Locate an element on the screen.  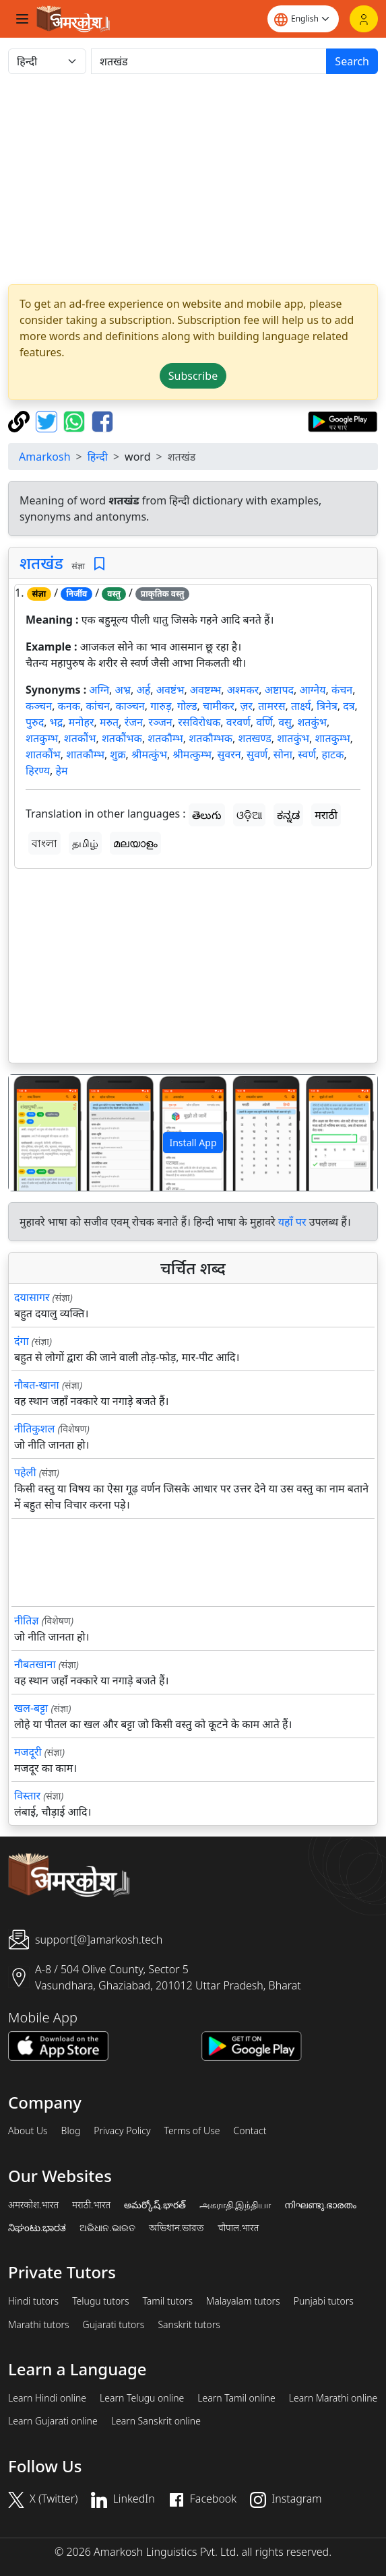
About Us is located at coordinates (28, 2131).